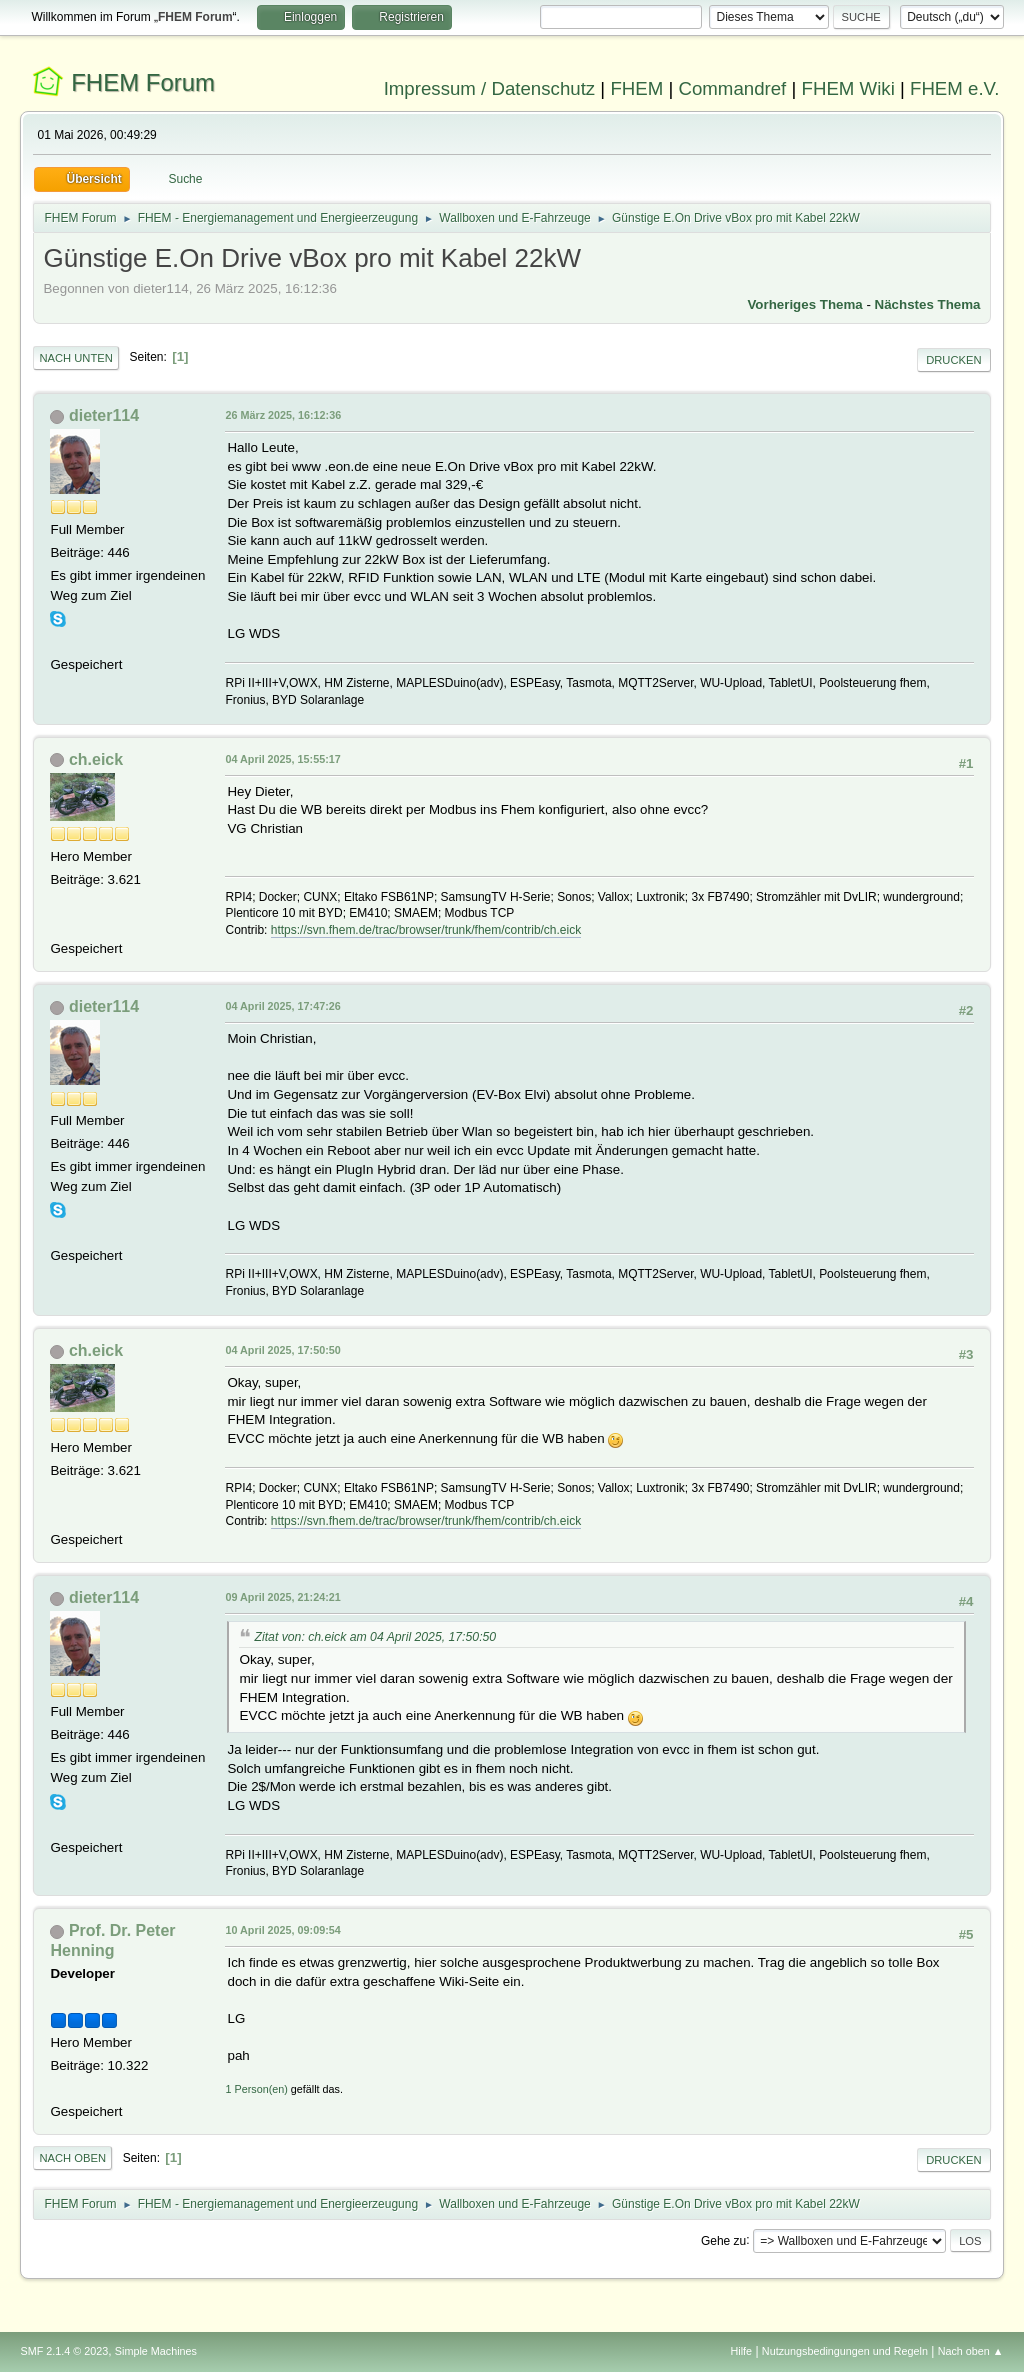 This screenshot has width=1024, height=2372. Describe the element at coordinates (104, 415) in the screenshot. I see `dieter114` at that location.